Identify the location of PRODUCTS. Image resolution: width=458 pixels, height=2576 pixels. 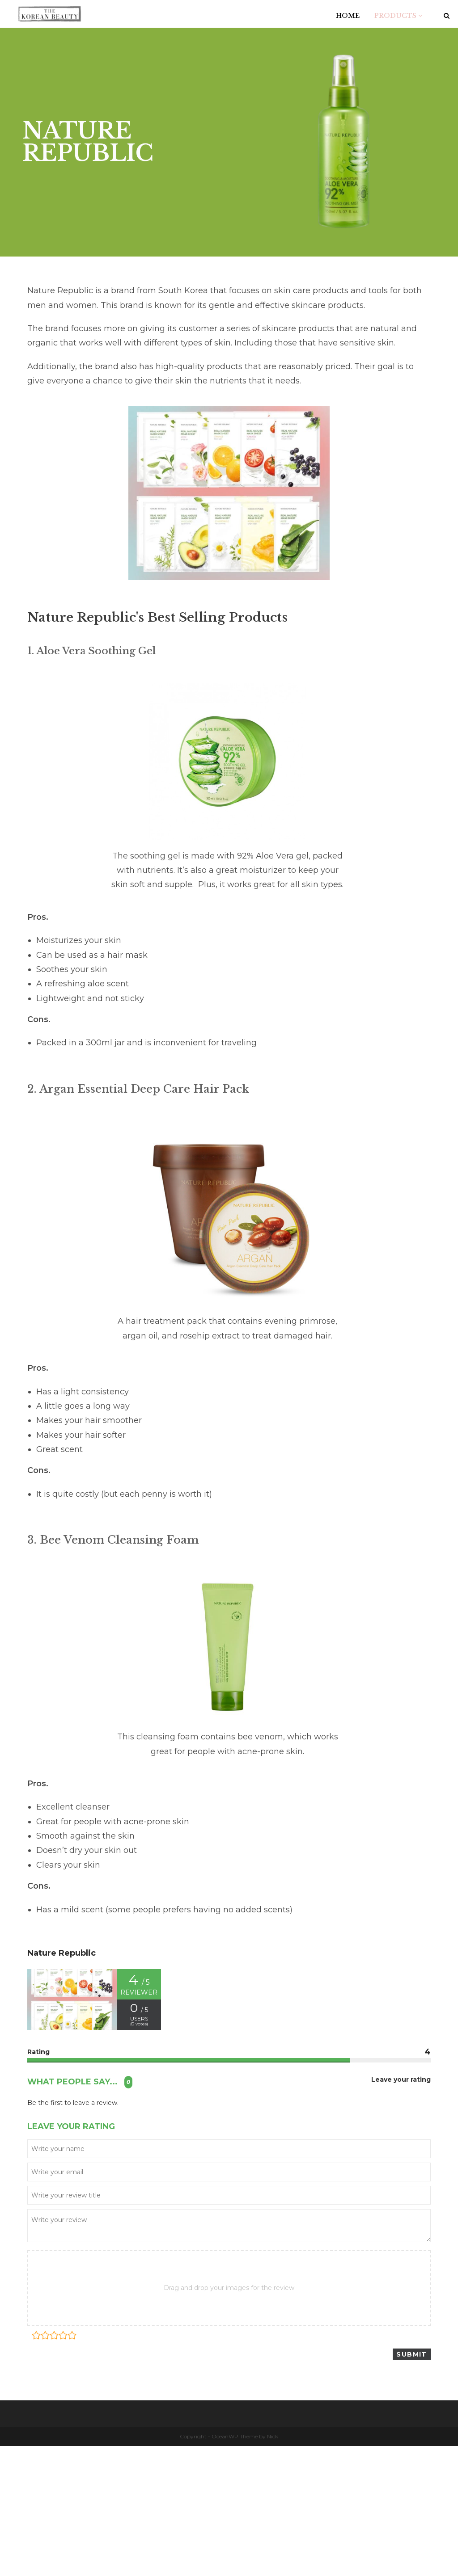
(398, 16).